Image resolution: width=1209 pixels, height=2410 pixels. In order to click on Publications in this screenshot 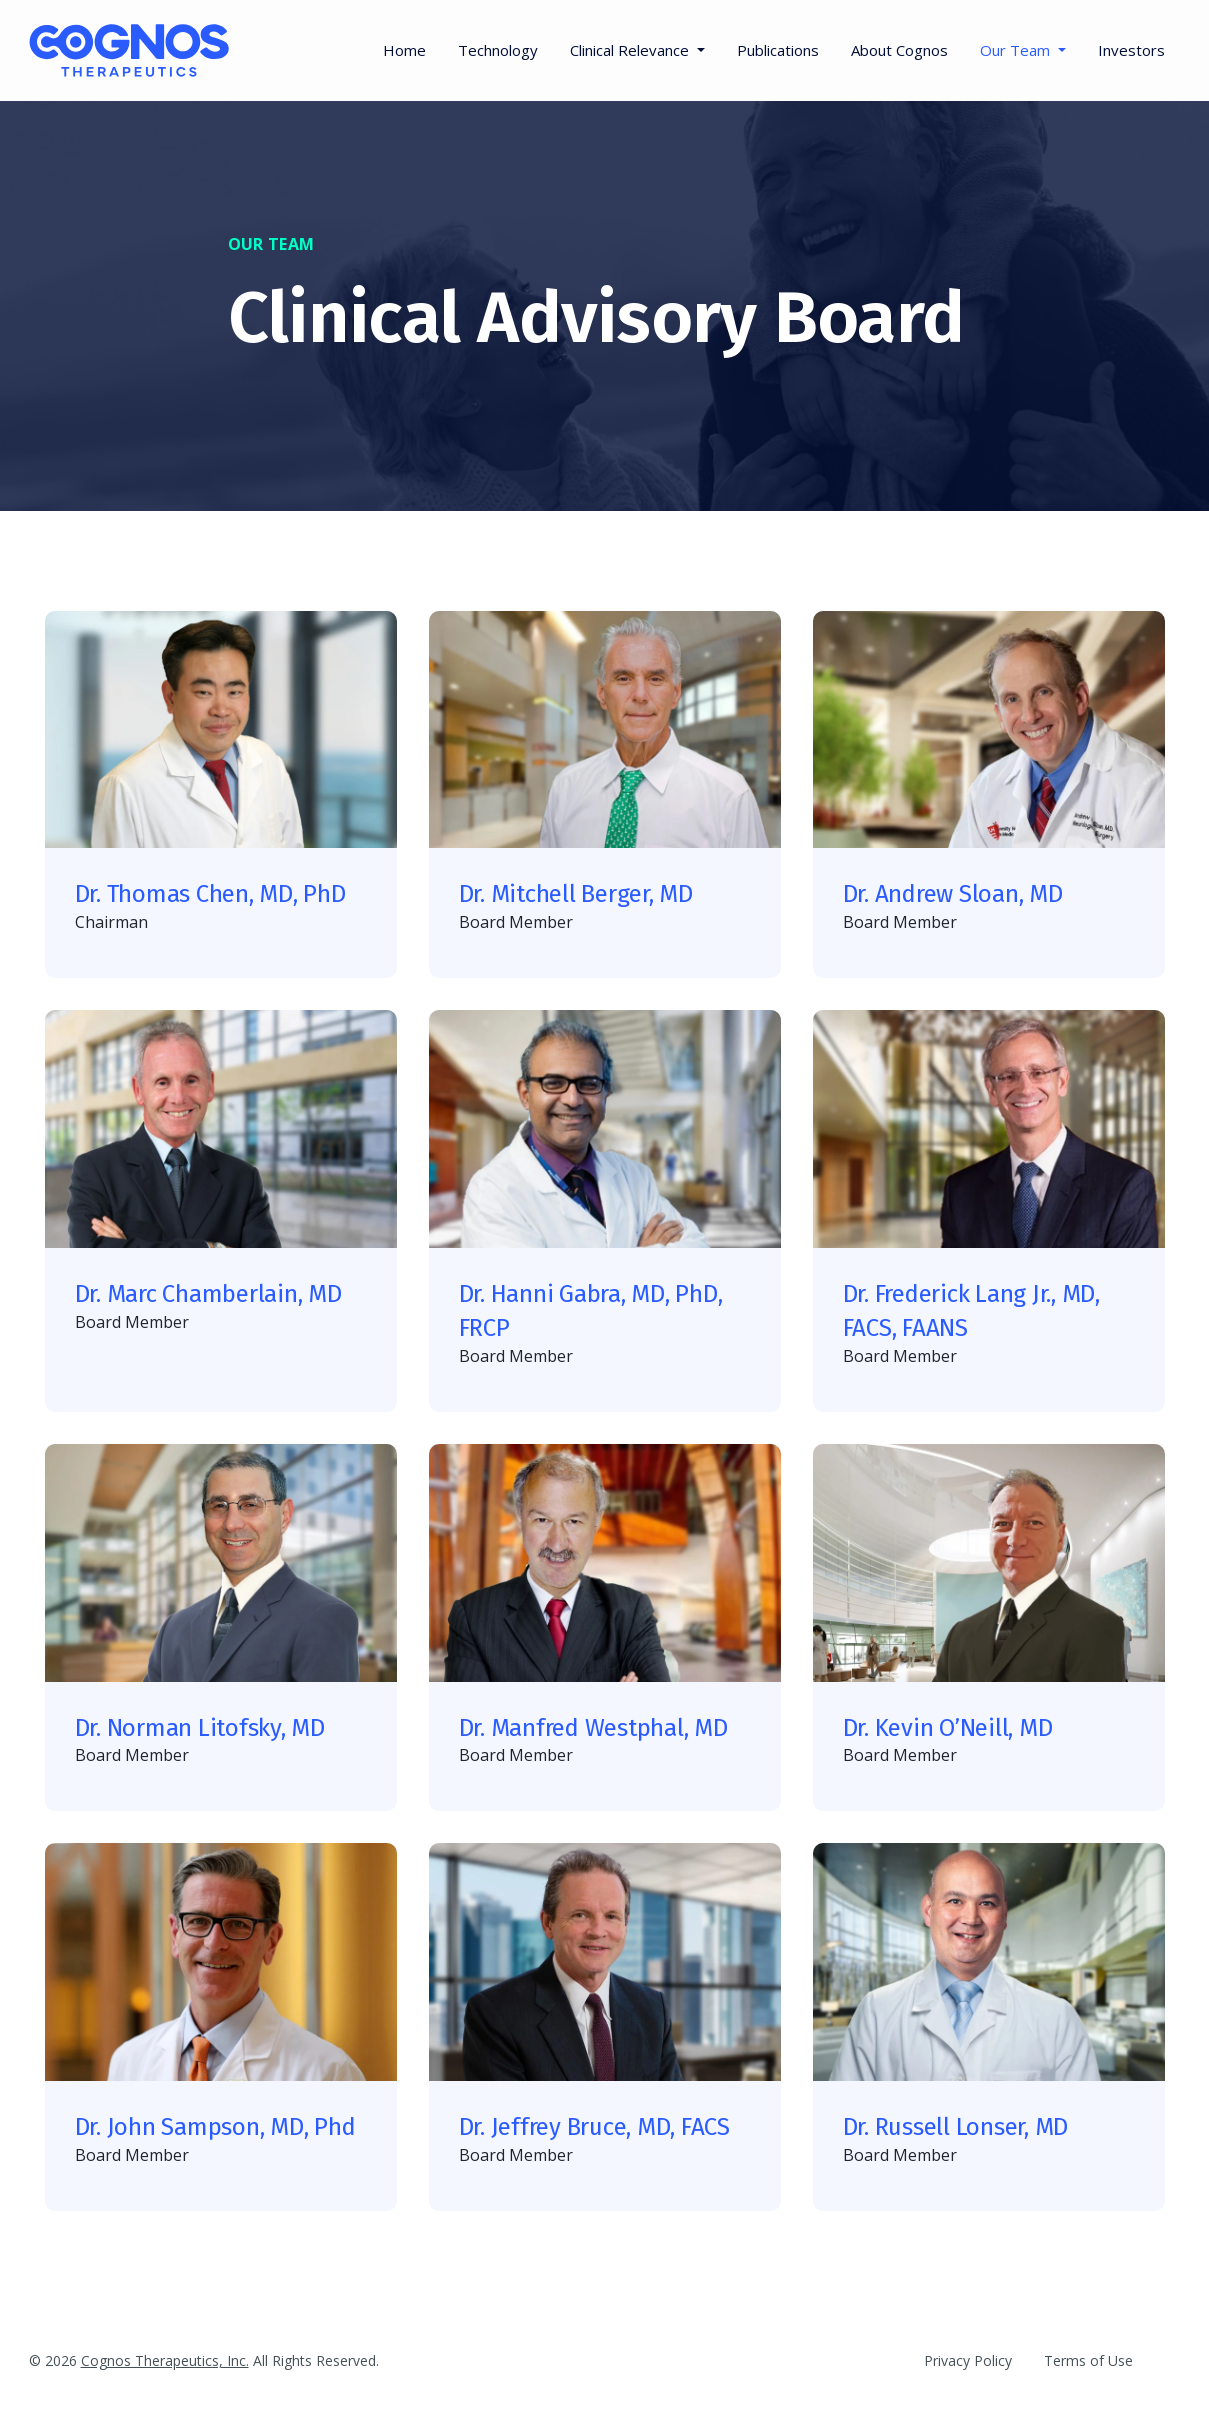, I will do `click(778, 50)`.